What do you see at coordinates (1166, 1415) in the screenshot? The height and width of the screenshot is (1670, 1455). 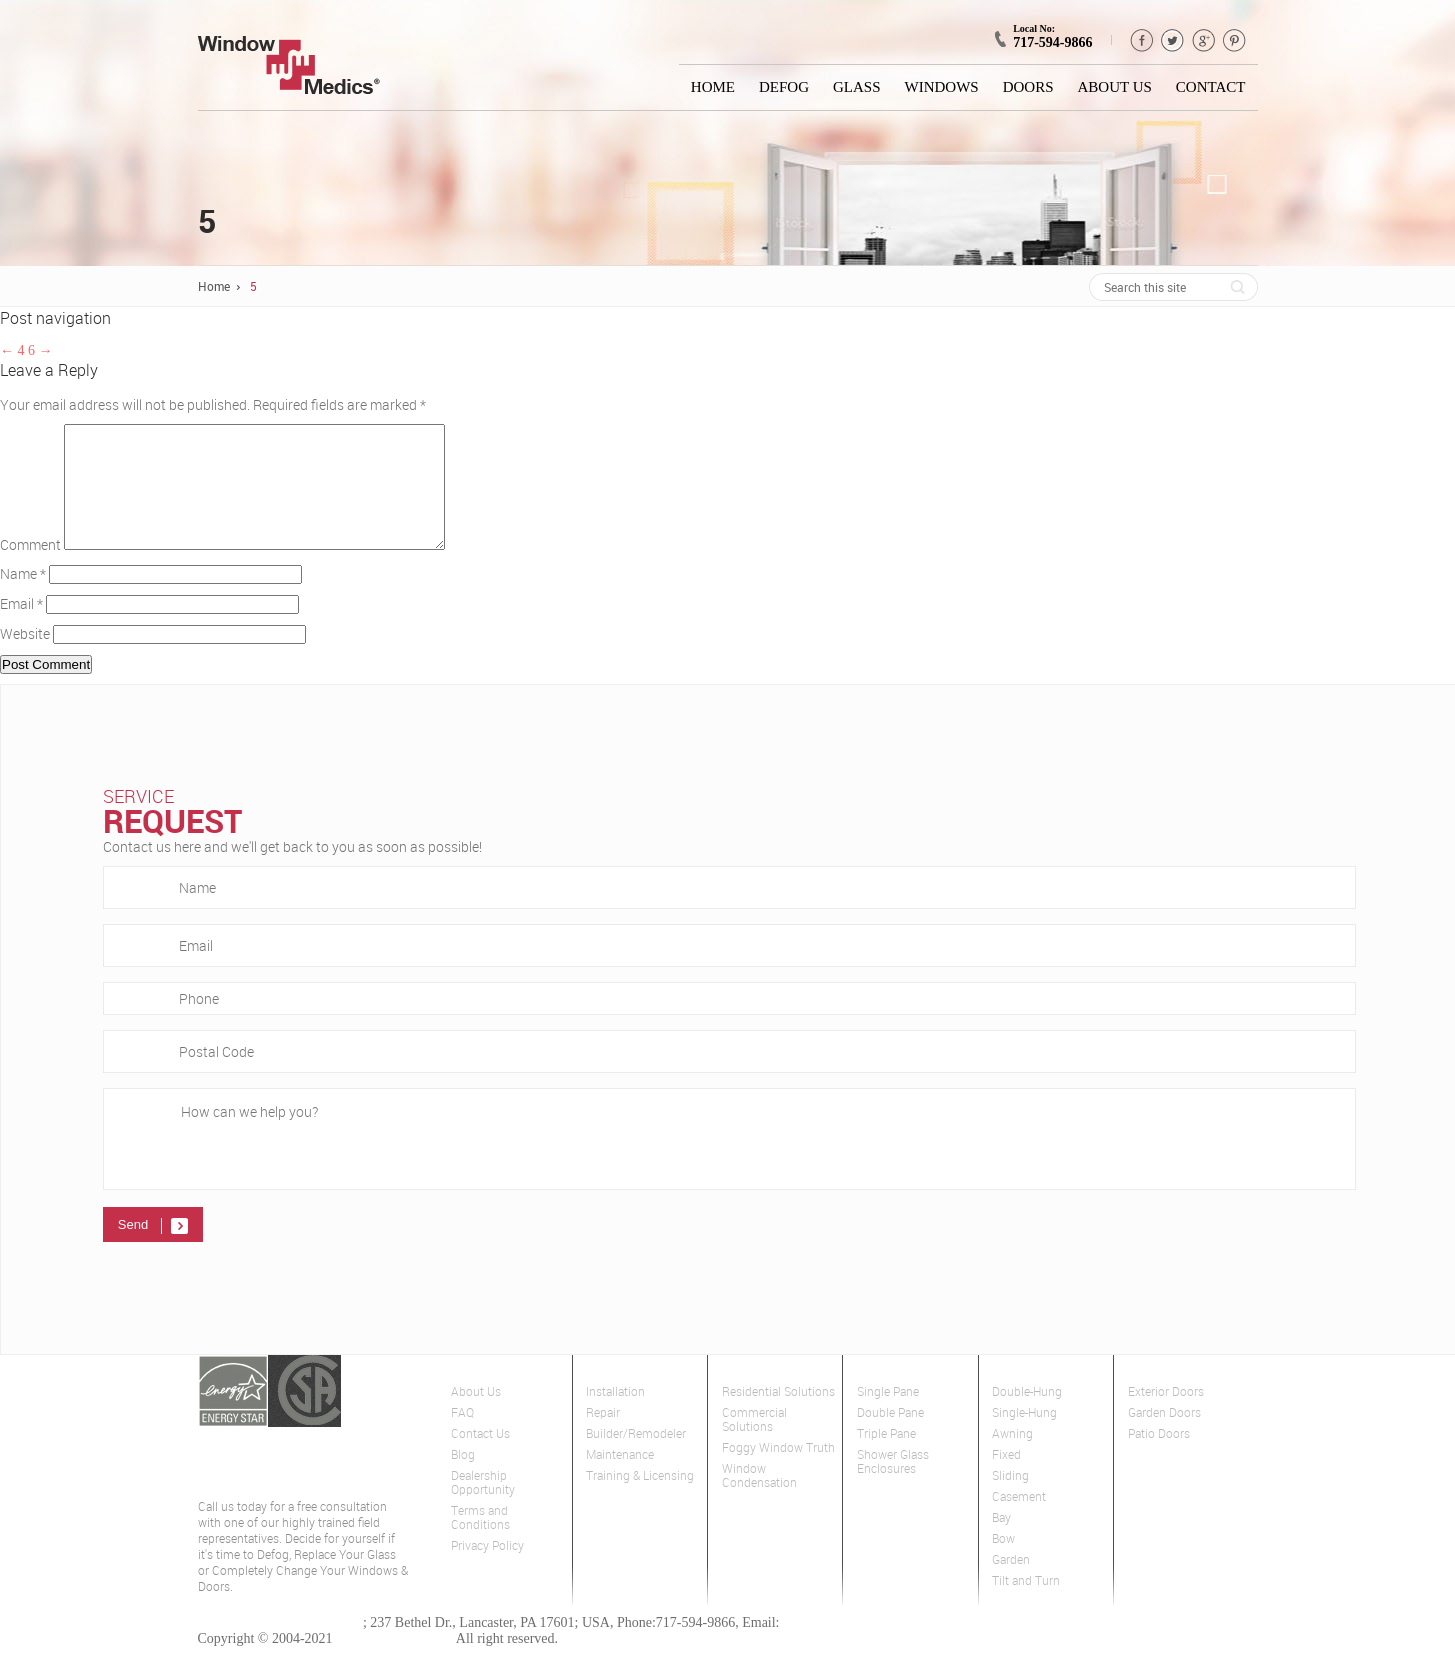 I see `Exterior Doors` at bounding box center [1166, 1415].